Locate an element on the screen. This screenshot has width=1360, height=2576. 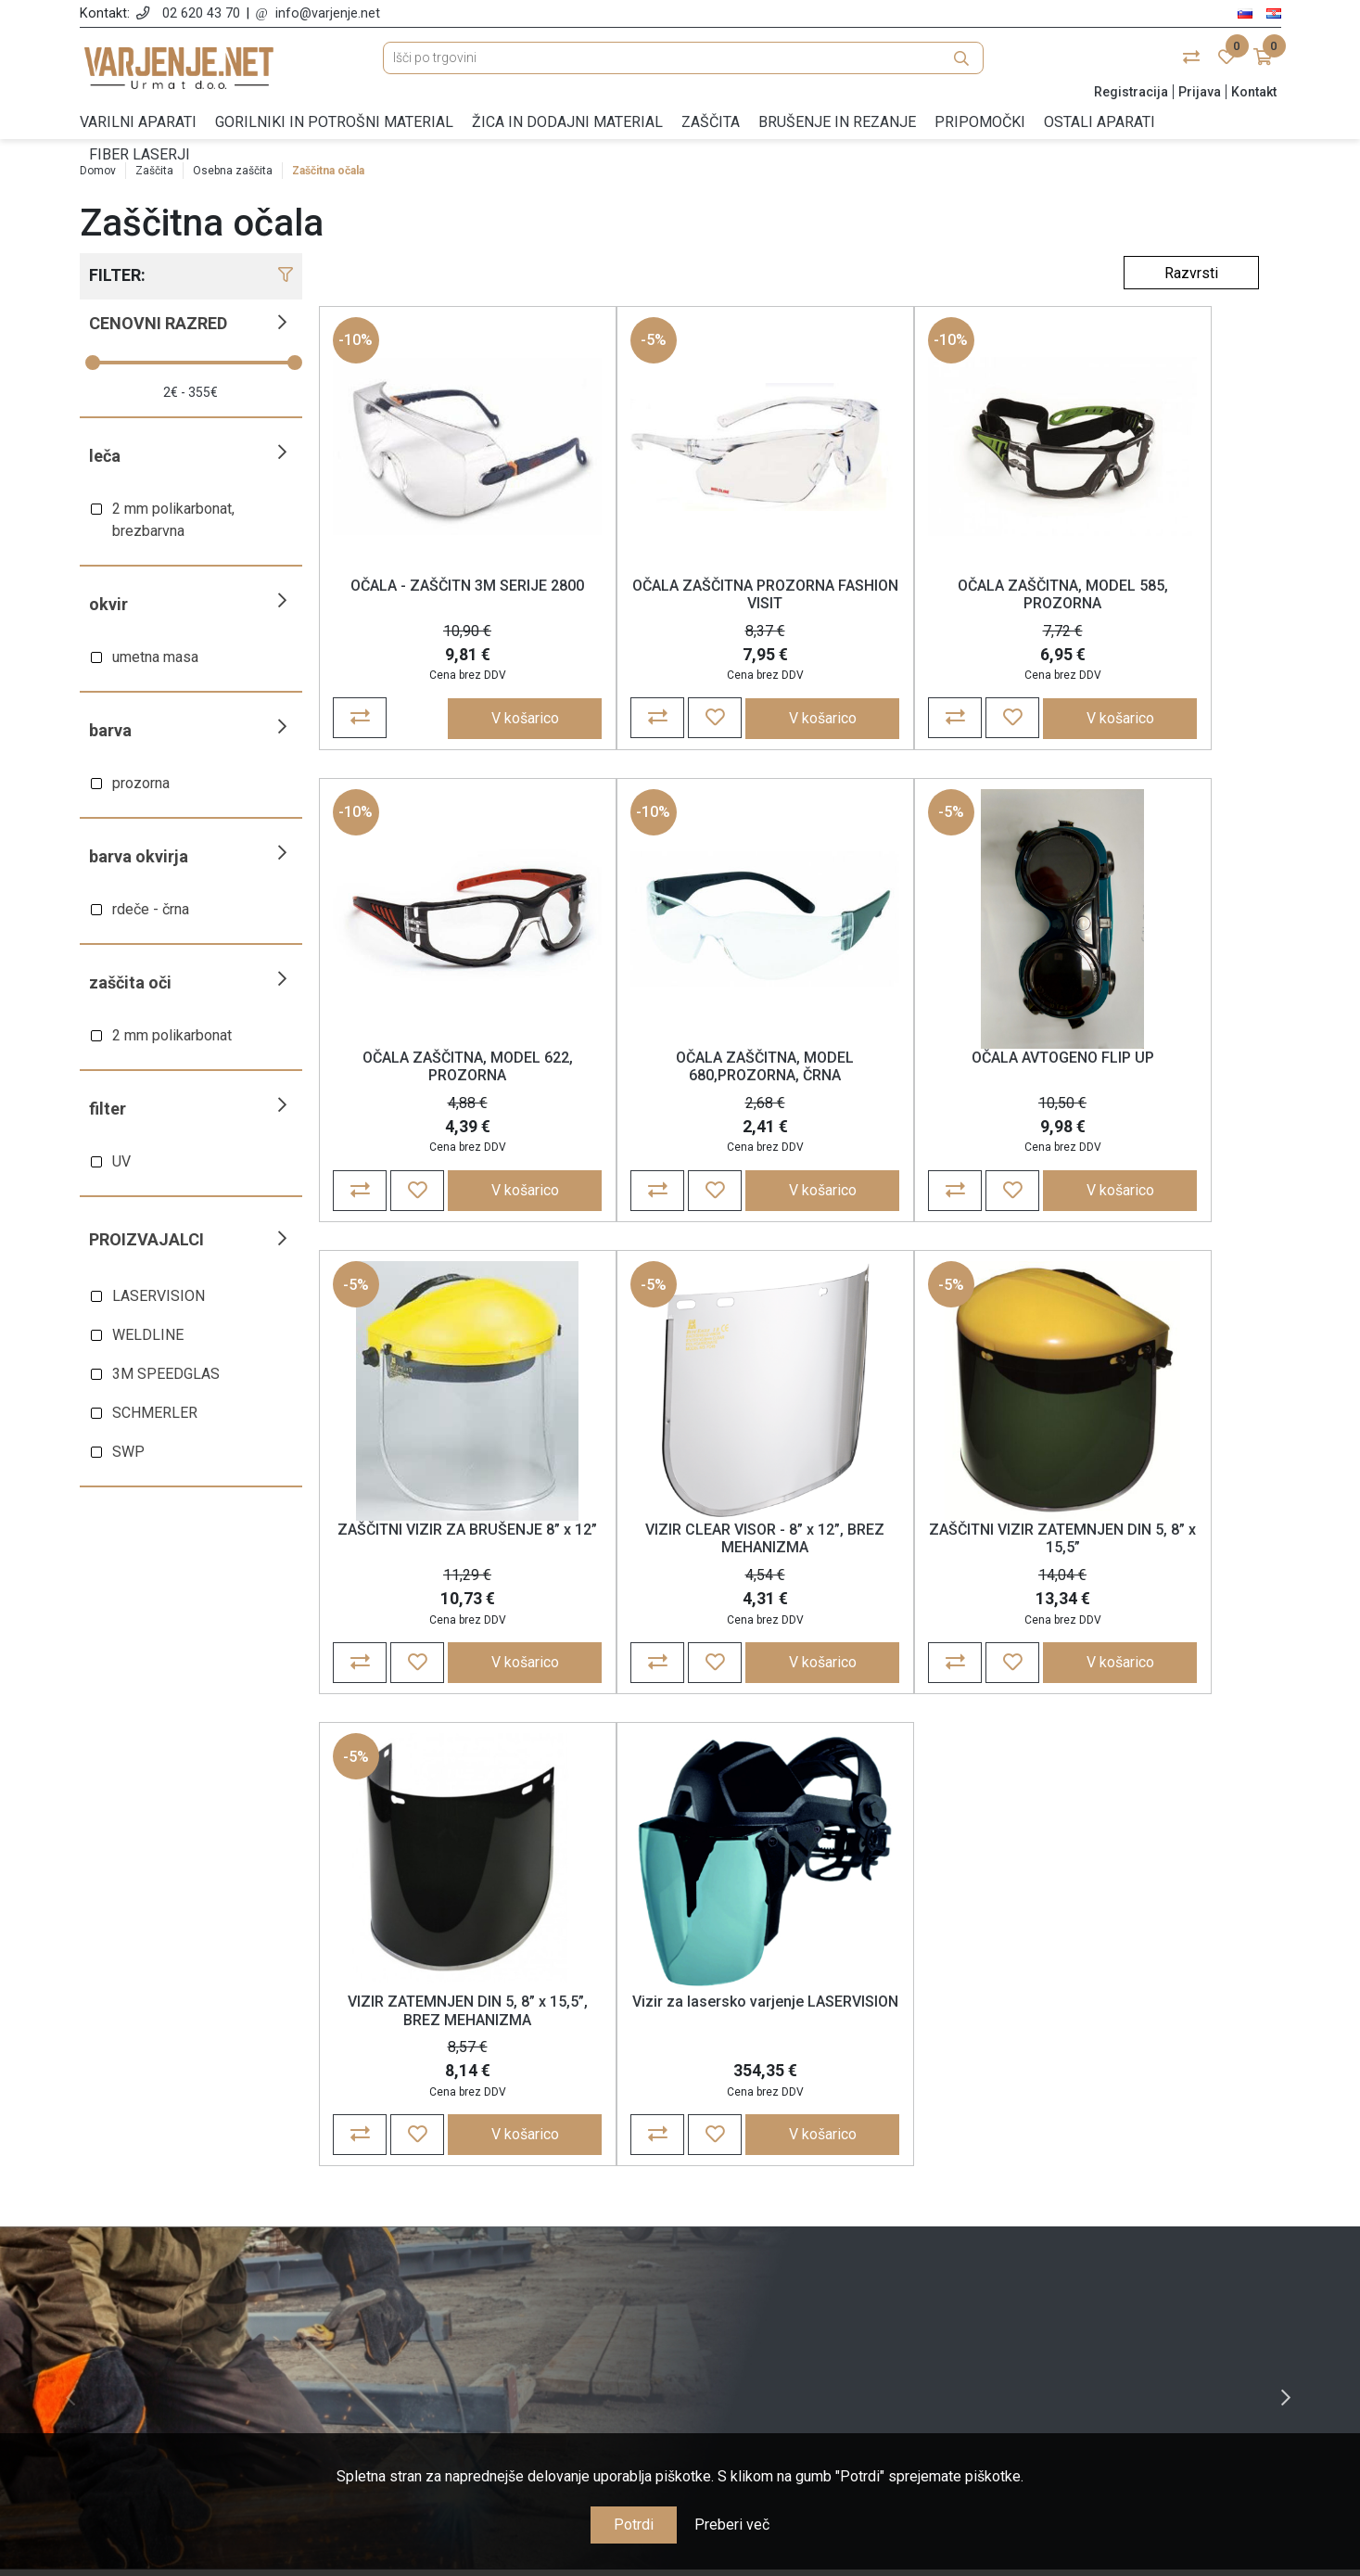
2 mm polikarbonat is located at coordinates (172, 1035).